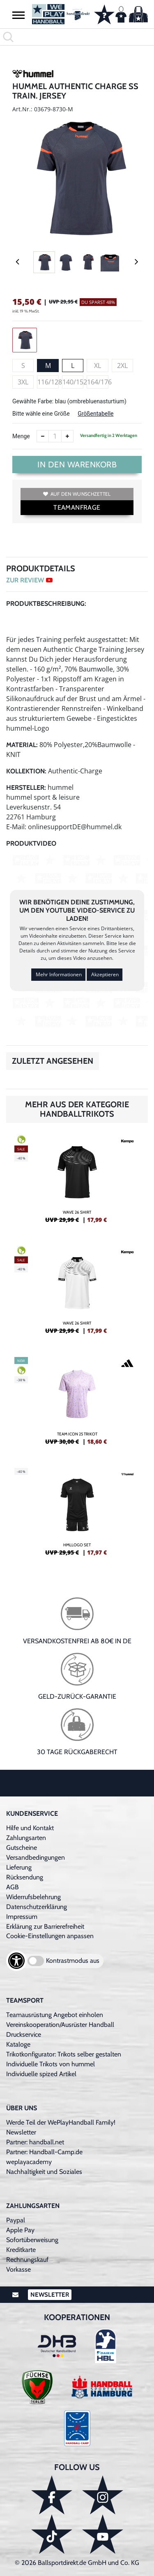 Image resolution: width=154 pixels, height=2576 pixels. I want to click on Produktbeschreibung:, so click(46, 603).